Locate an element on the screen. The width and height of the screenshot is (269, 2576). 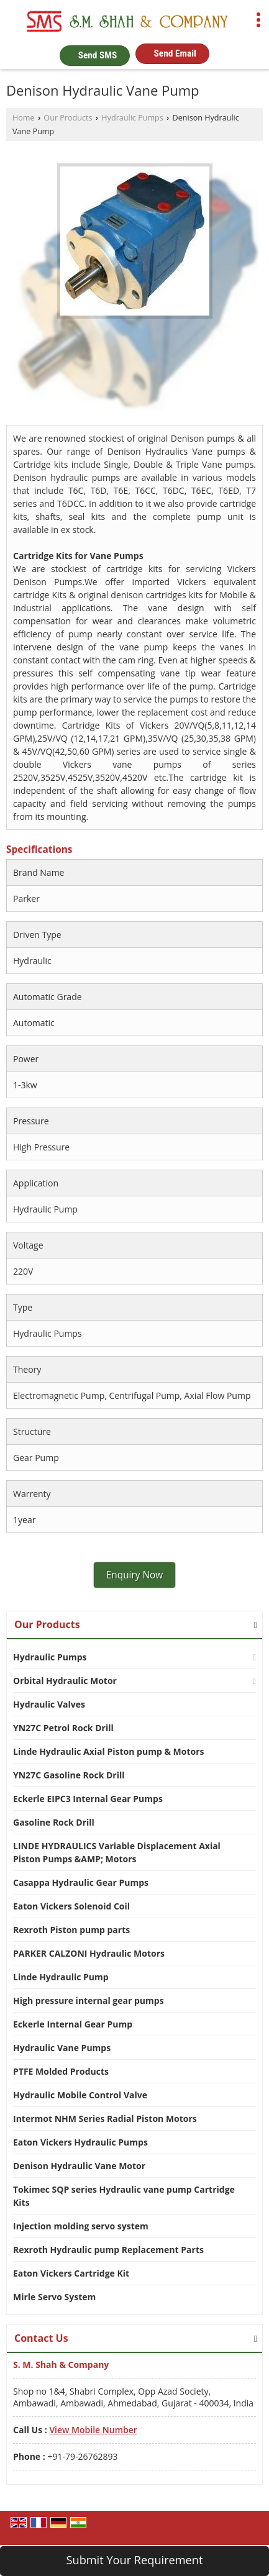
[button] is located at coordinates (93, 2430).